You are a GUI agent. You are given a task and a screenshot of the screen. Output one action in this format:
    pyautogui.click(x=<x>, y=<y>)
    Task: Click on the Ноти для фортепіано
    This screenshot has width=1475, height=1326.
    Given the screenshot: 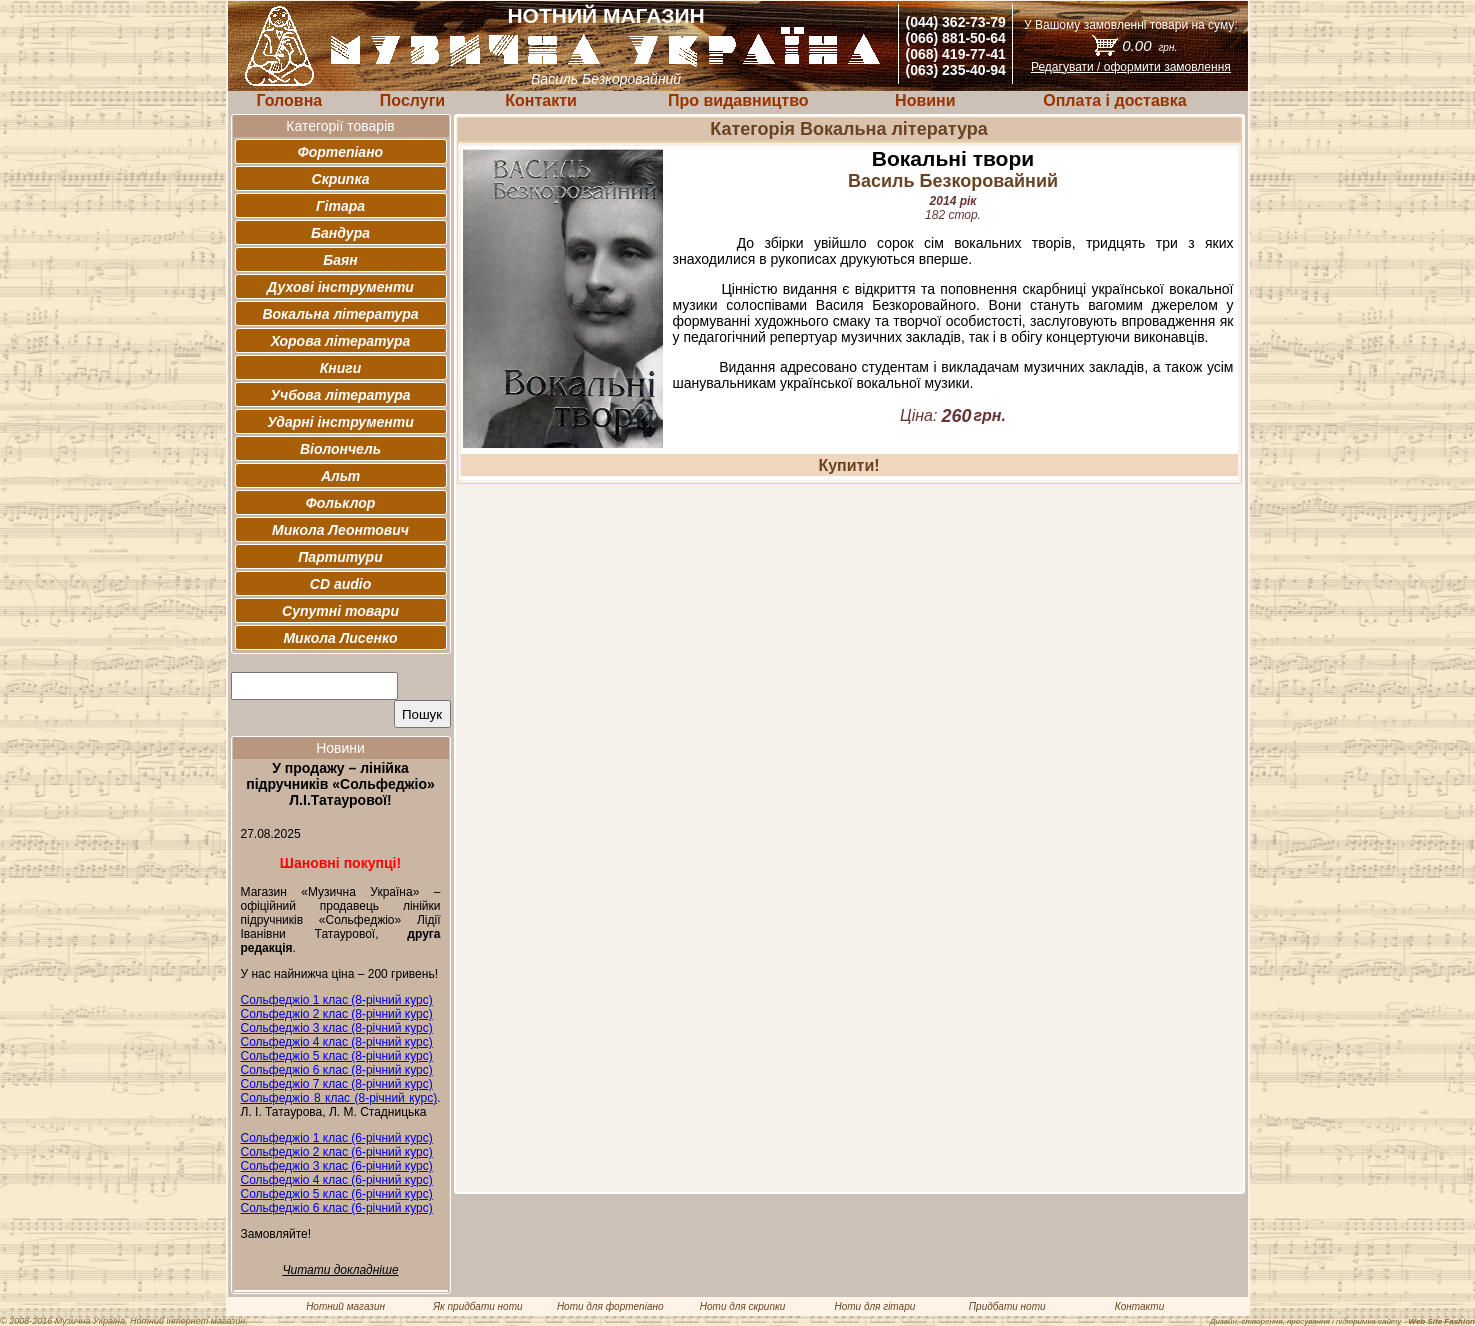 What is the action you would take?
    pyautogui.click(x=610, y=1306)
    